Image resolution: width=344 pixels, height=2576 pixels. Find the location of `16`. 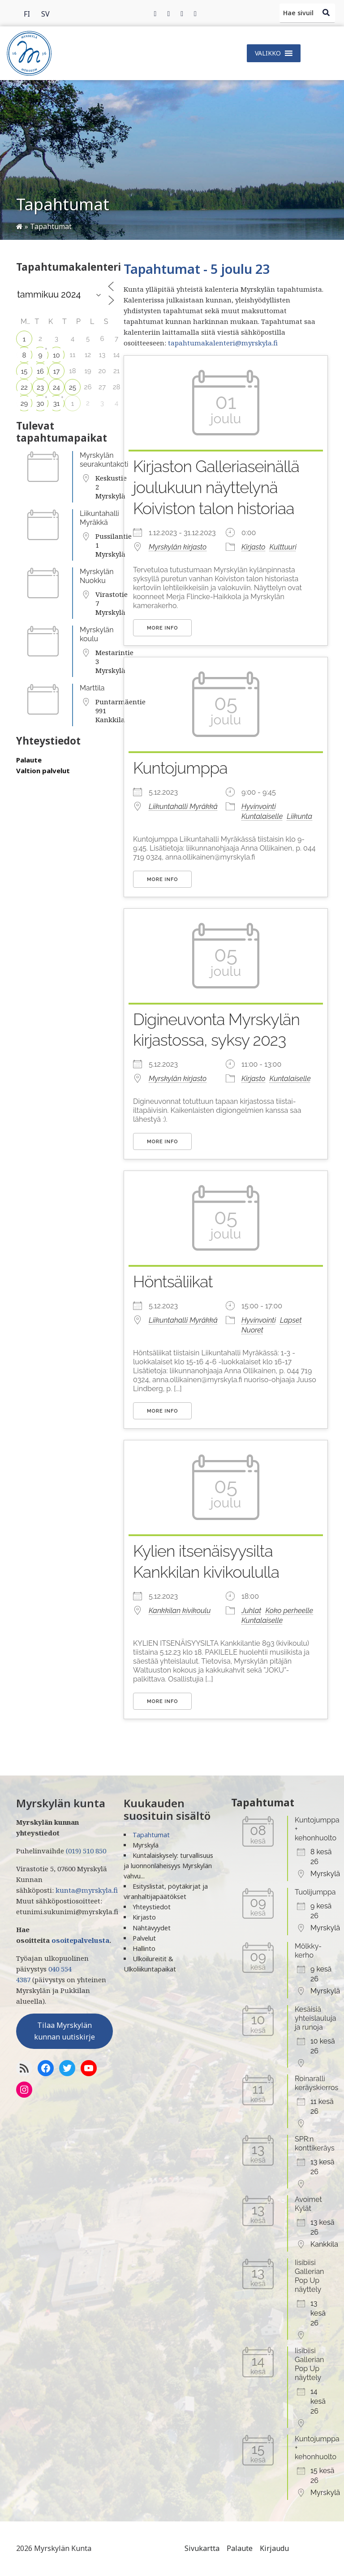

16 is located at coordinates (40, 371).